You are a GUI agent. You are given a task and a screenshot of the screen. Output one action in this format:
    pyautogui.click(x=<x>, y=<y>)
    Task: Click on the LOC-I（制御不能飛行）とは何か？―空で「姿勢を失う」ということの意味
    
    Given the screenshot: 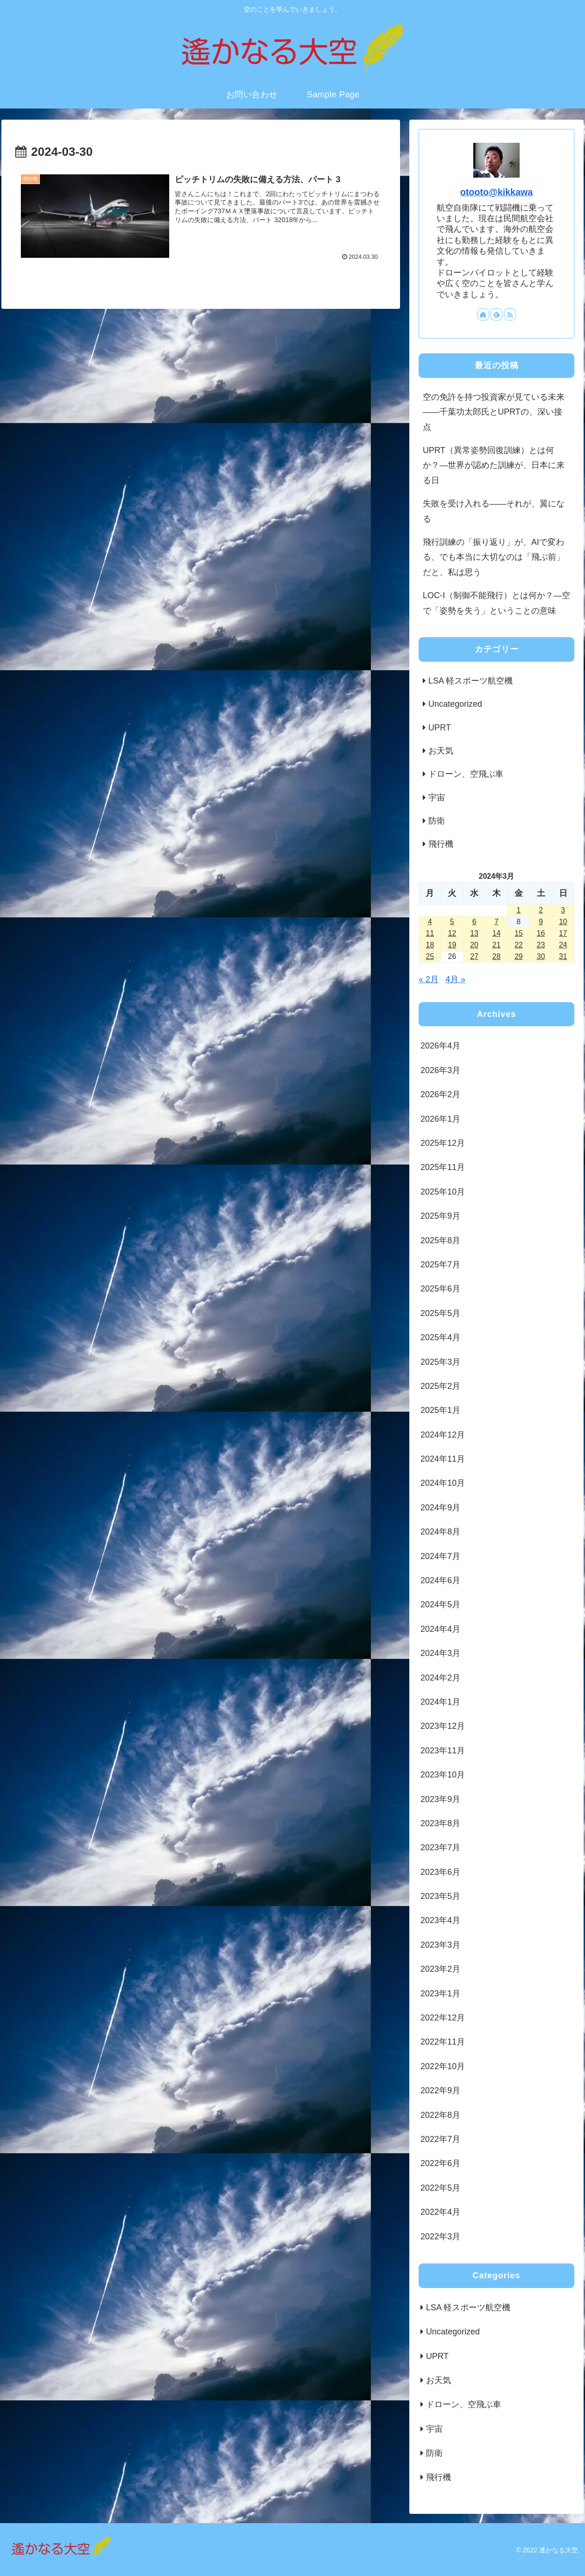 What is the action you would take?
    pyautogui.click(x=496, y=603)
    